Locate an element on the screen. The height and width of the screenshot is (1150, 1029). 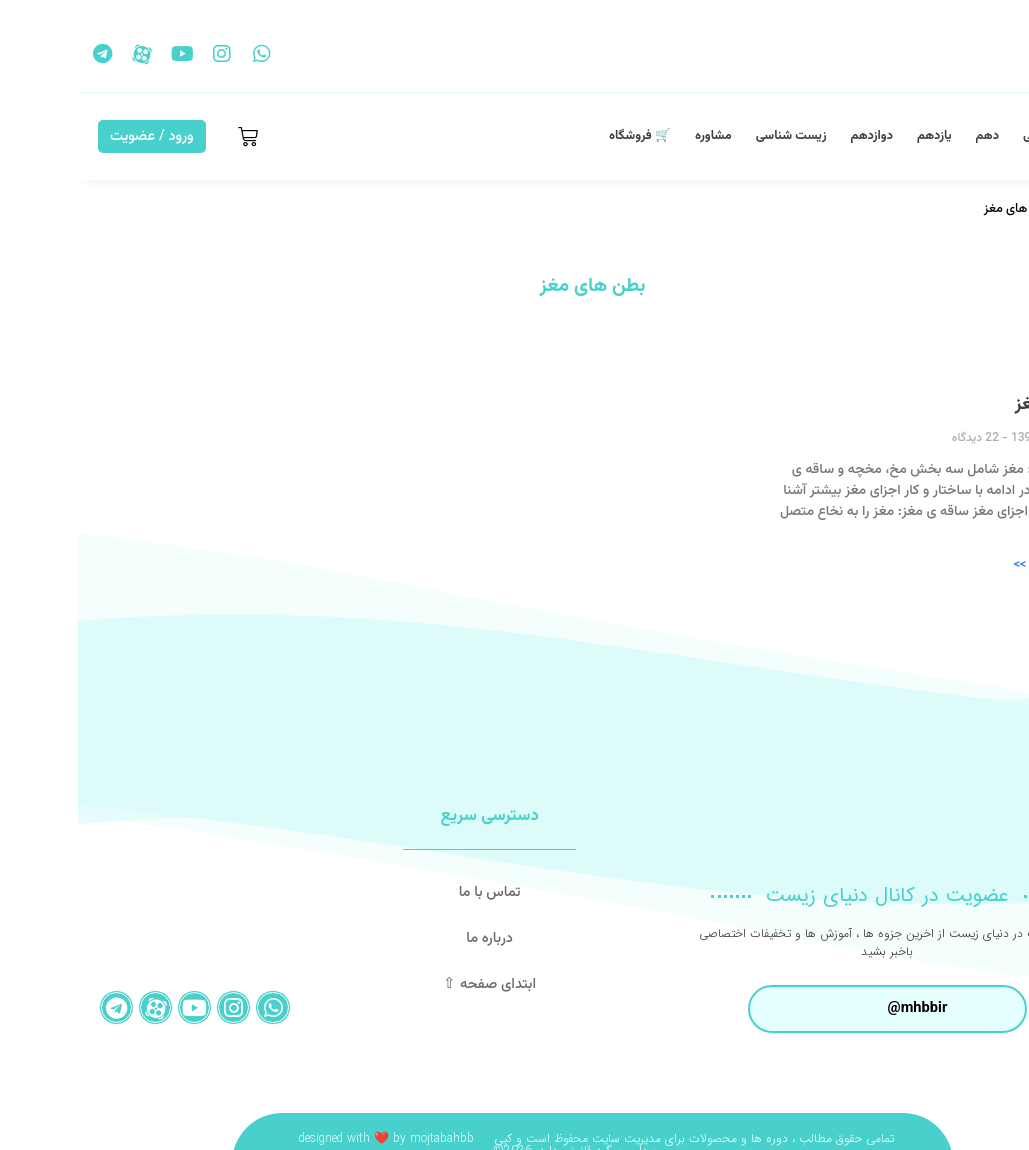
صفحه اصلی is located at coordinates (976, 136).